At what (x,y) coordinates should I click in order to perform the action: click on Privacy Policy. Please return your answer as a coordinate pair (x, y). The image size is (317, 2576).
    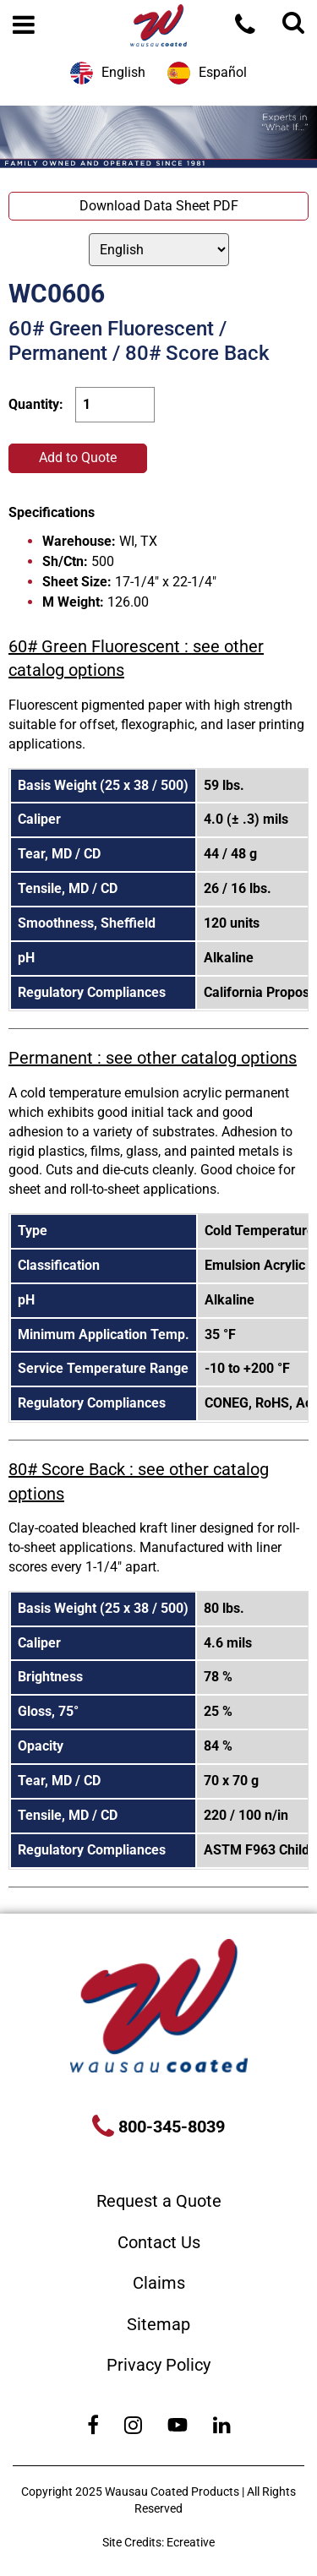
    Looking at the image, I should click on (158, 2365).